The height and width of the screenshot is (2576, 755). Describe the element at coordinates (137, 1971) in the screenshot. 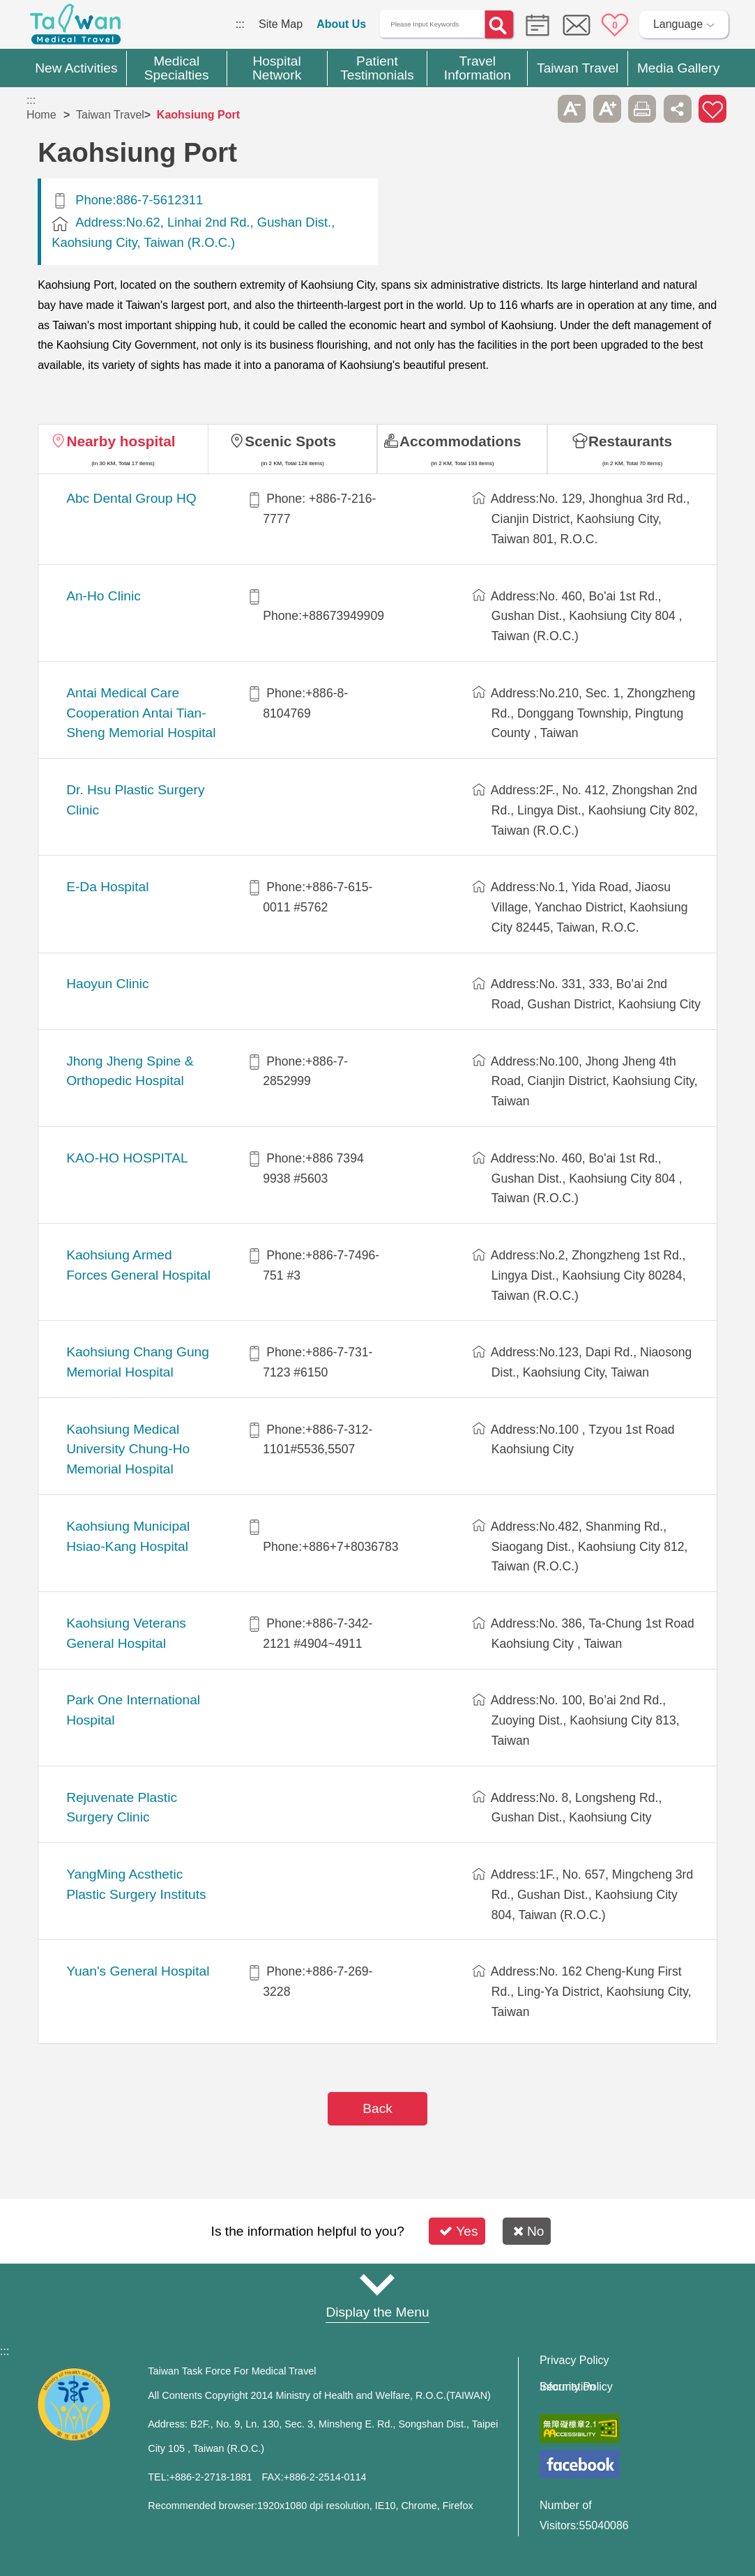

I see `Yuan's General Hospital` at that location.